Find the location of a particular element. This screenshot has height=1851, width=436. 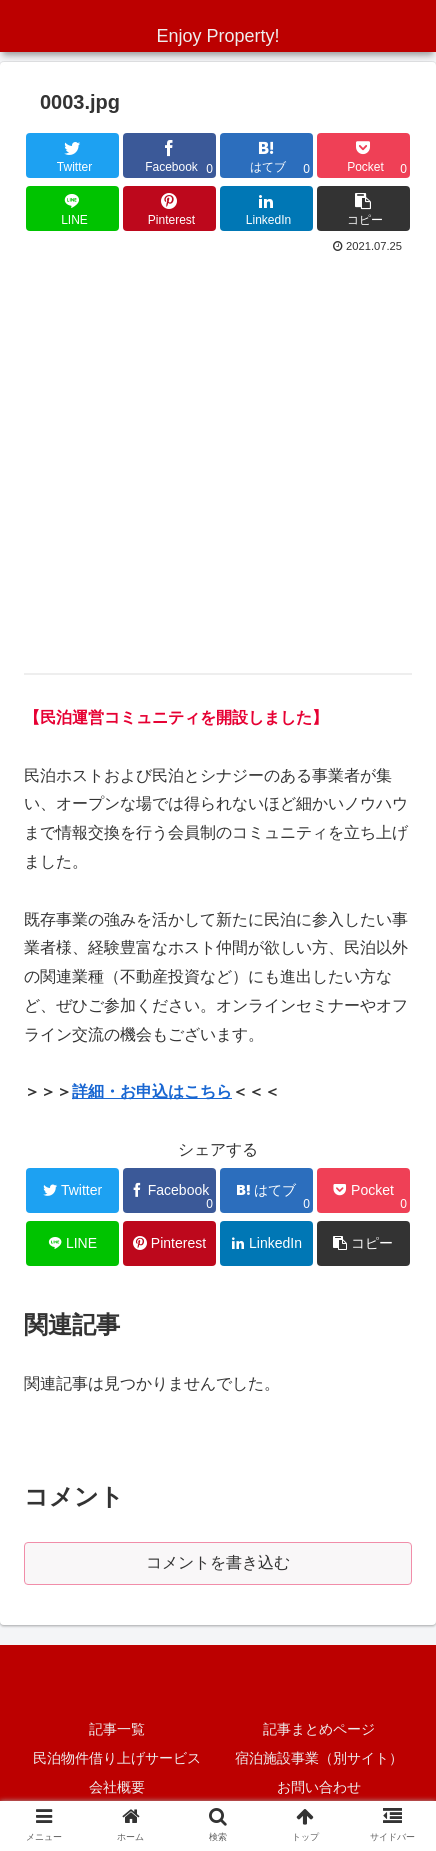

詳細・お申込はこちら is located at coordinates (152, 1091).